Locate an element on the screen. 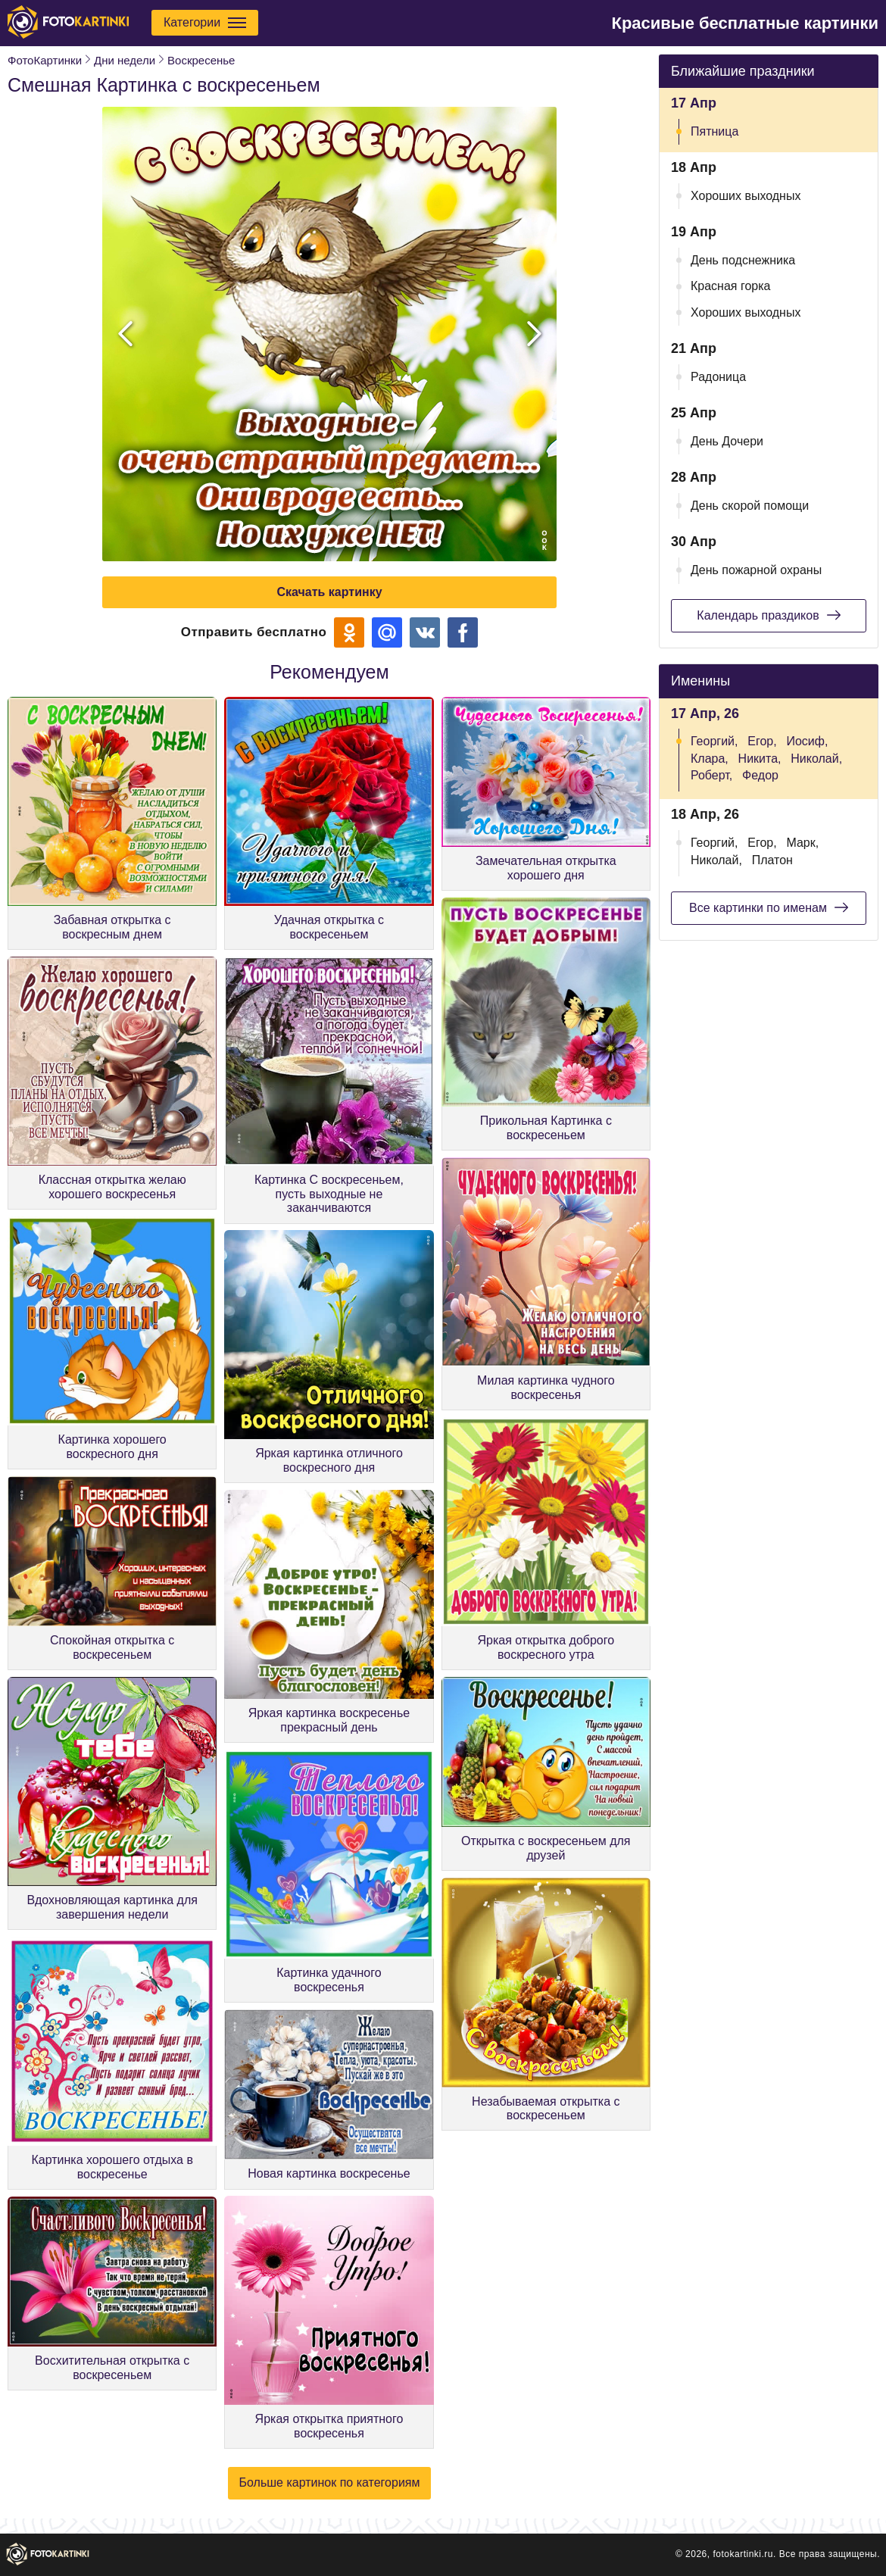  Марк, is located at coordinates (802, 842).